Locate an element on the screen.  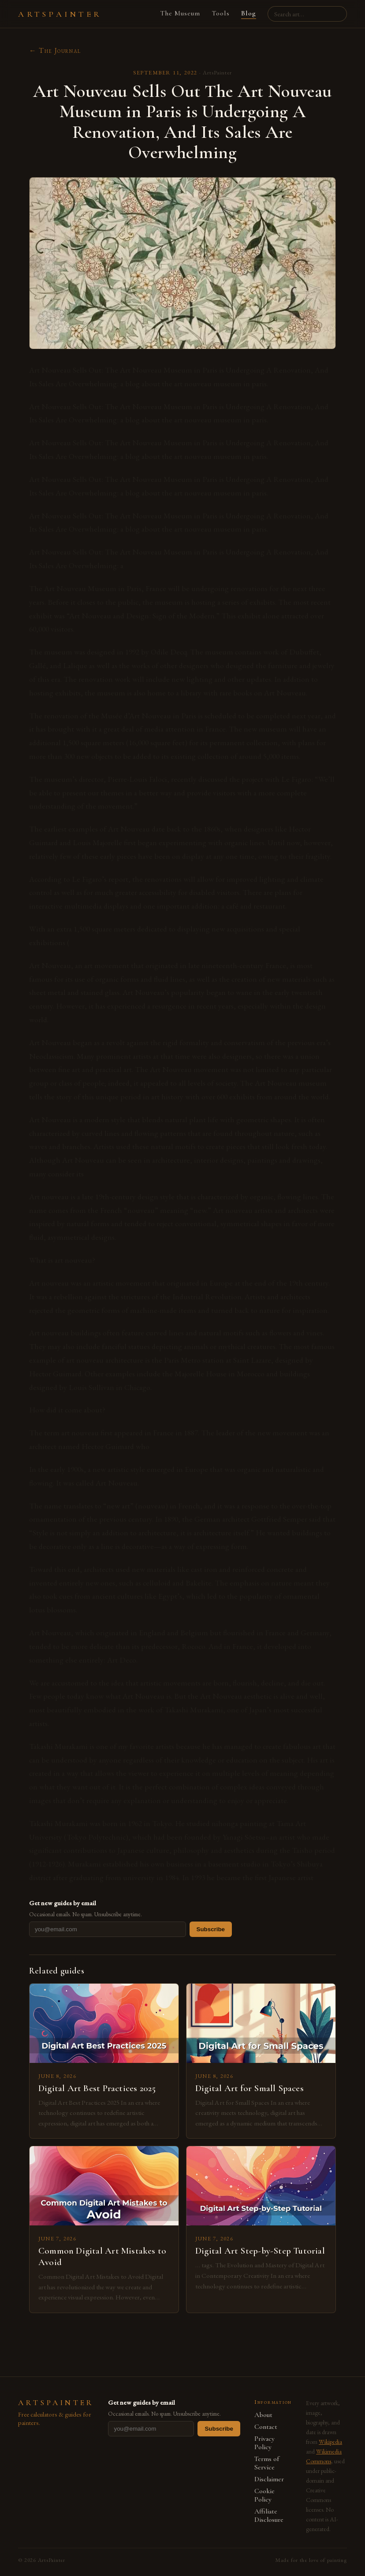
[Search artists, paintings, movements] is located at coordinates (307, 14).